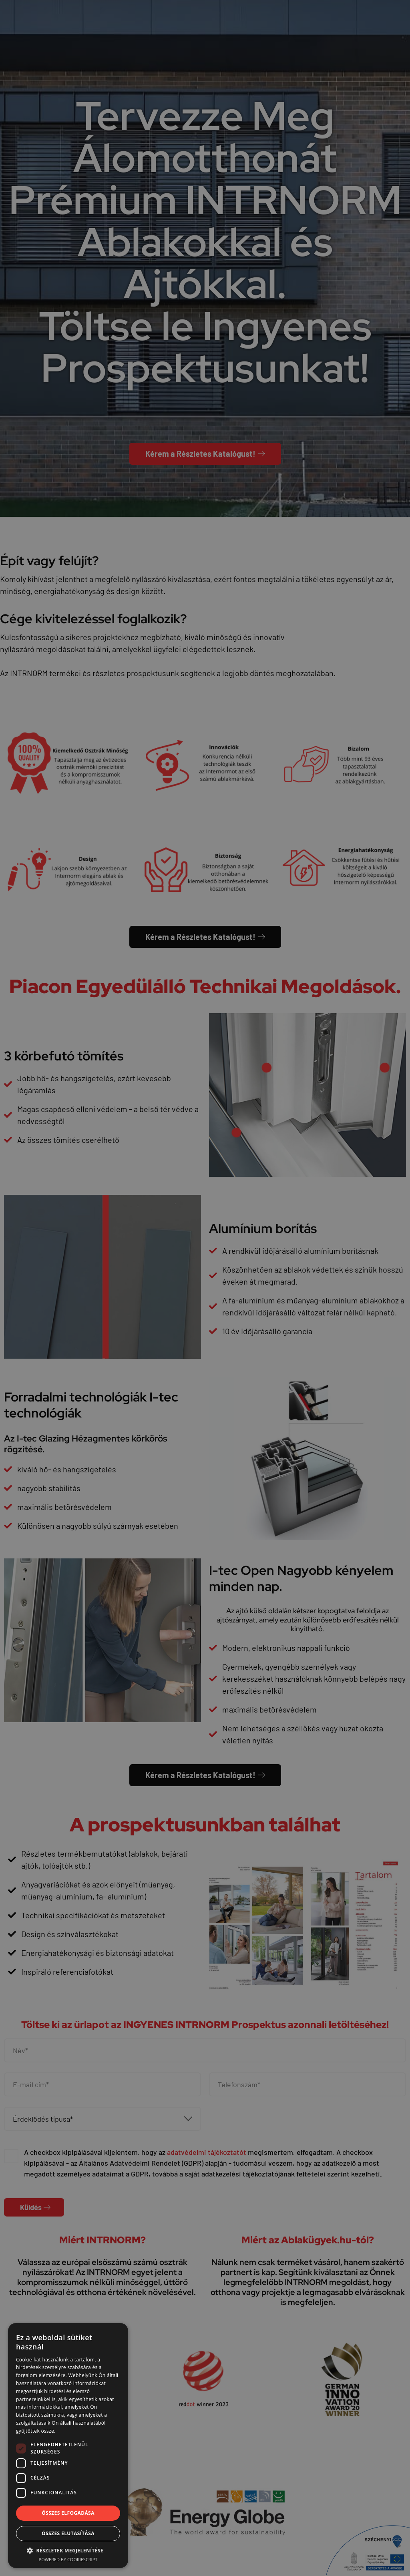  I want to click on [button], so click(68, 2550).